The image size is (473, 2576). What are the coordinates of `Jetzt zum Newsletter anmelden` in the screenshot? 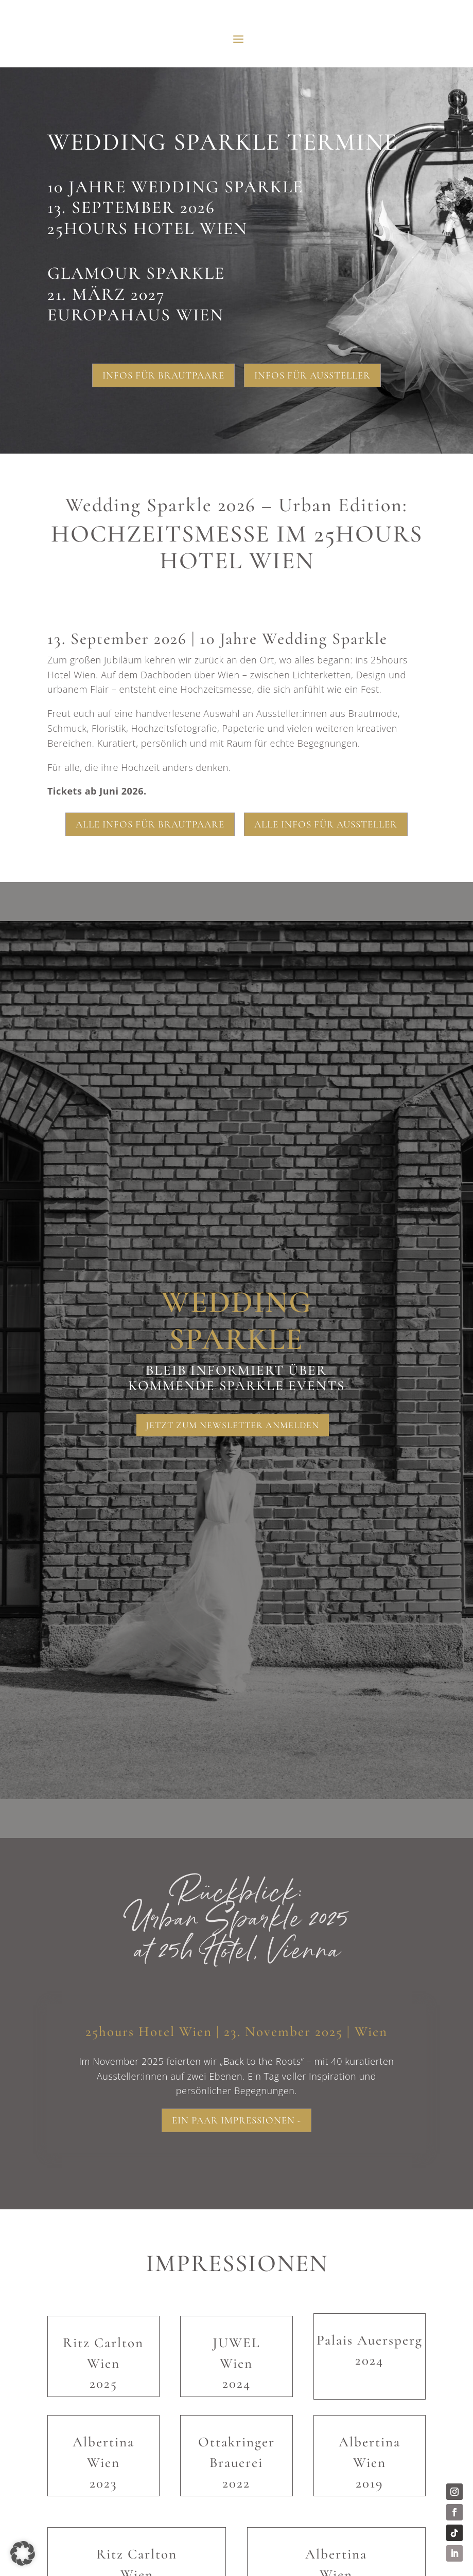 It's located at (233, 1425).